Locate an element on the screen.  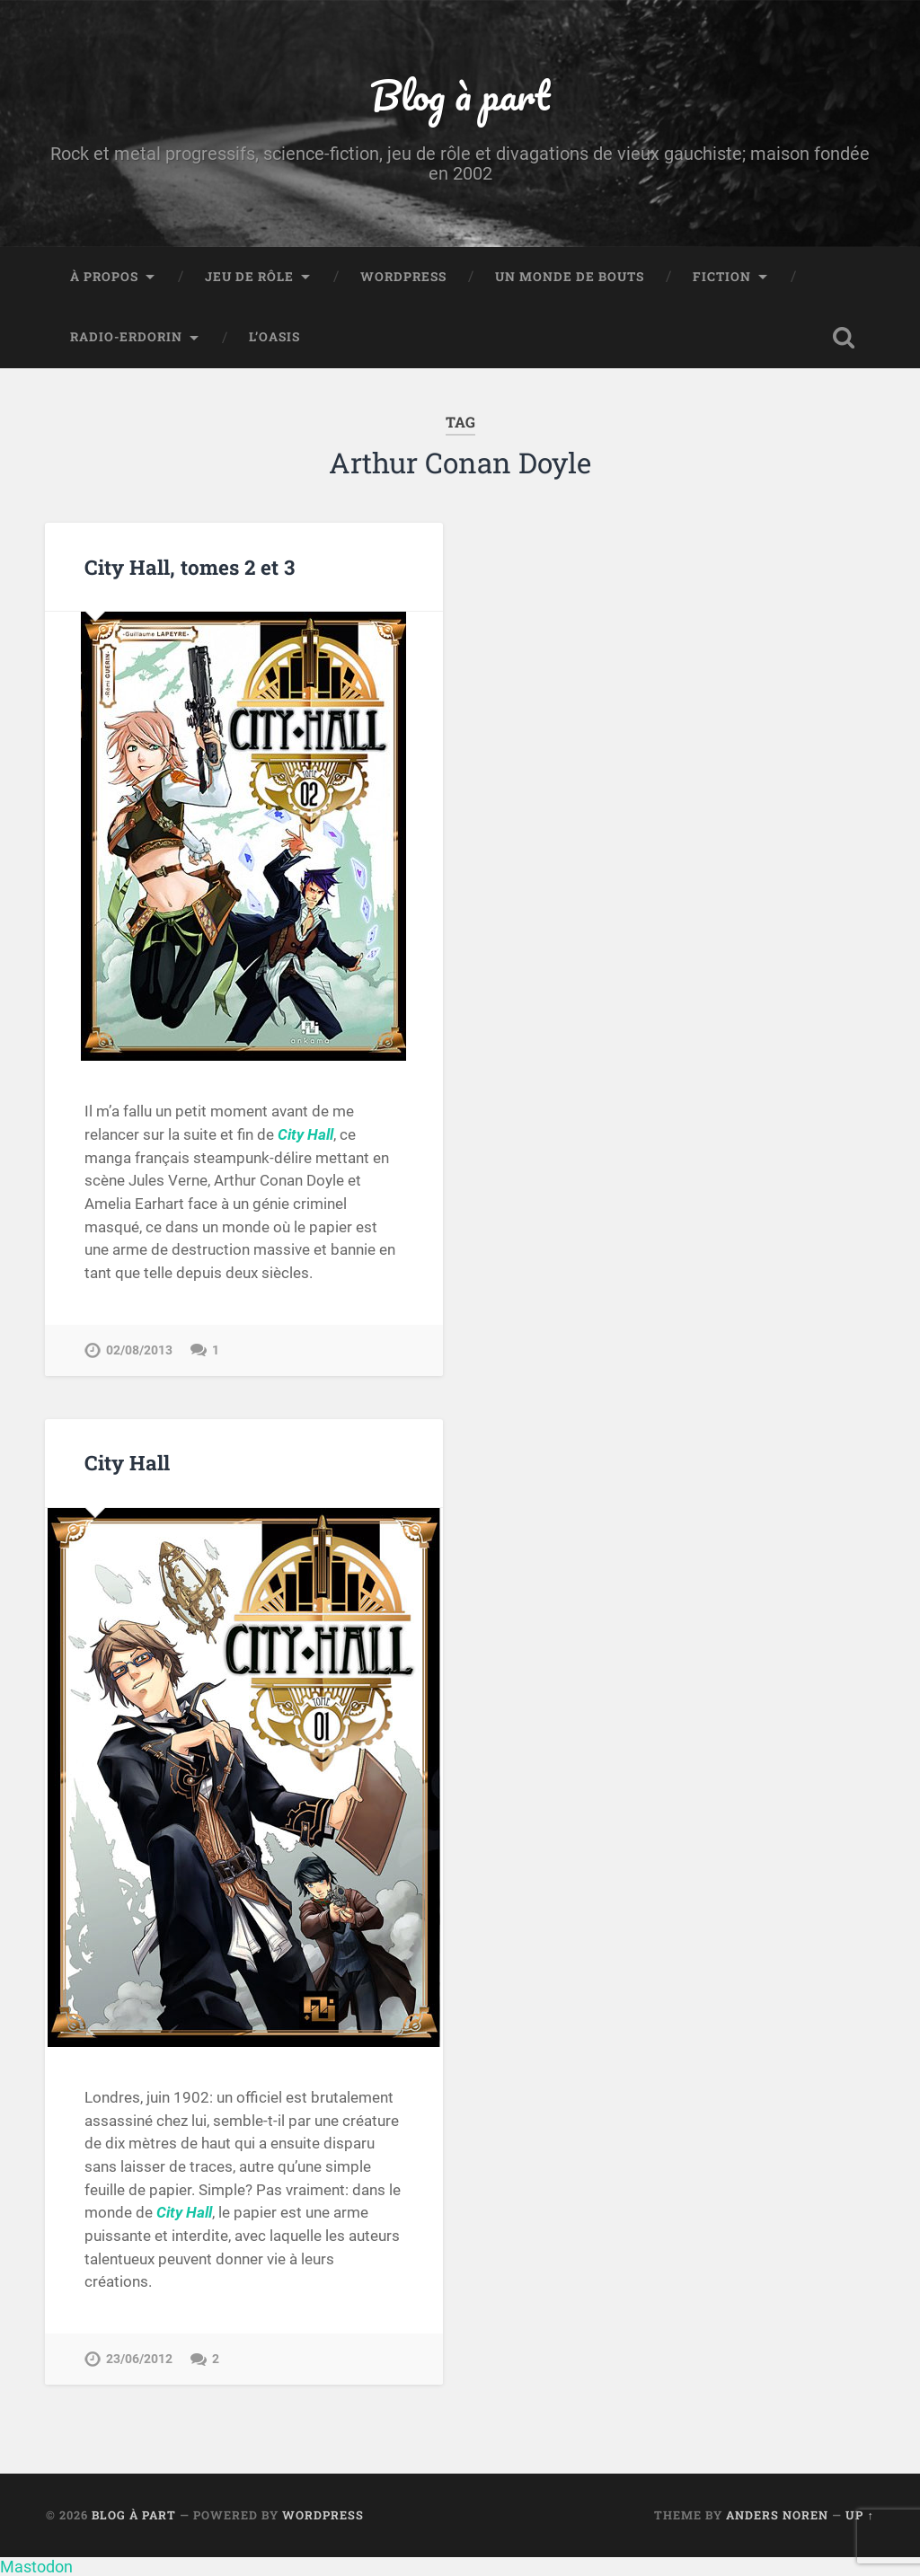
Radio-Erdorin is located at coordinates (126, 337).